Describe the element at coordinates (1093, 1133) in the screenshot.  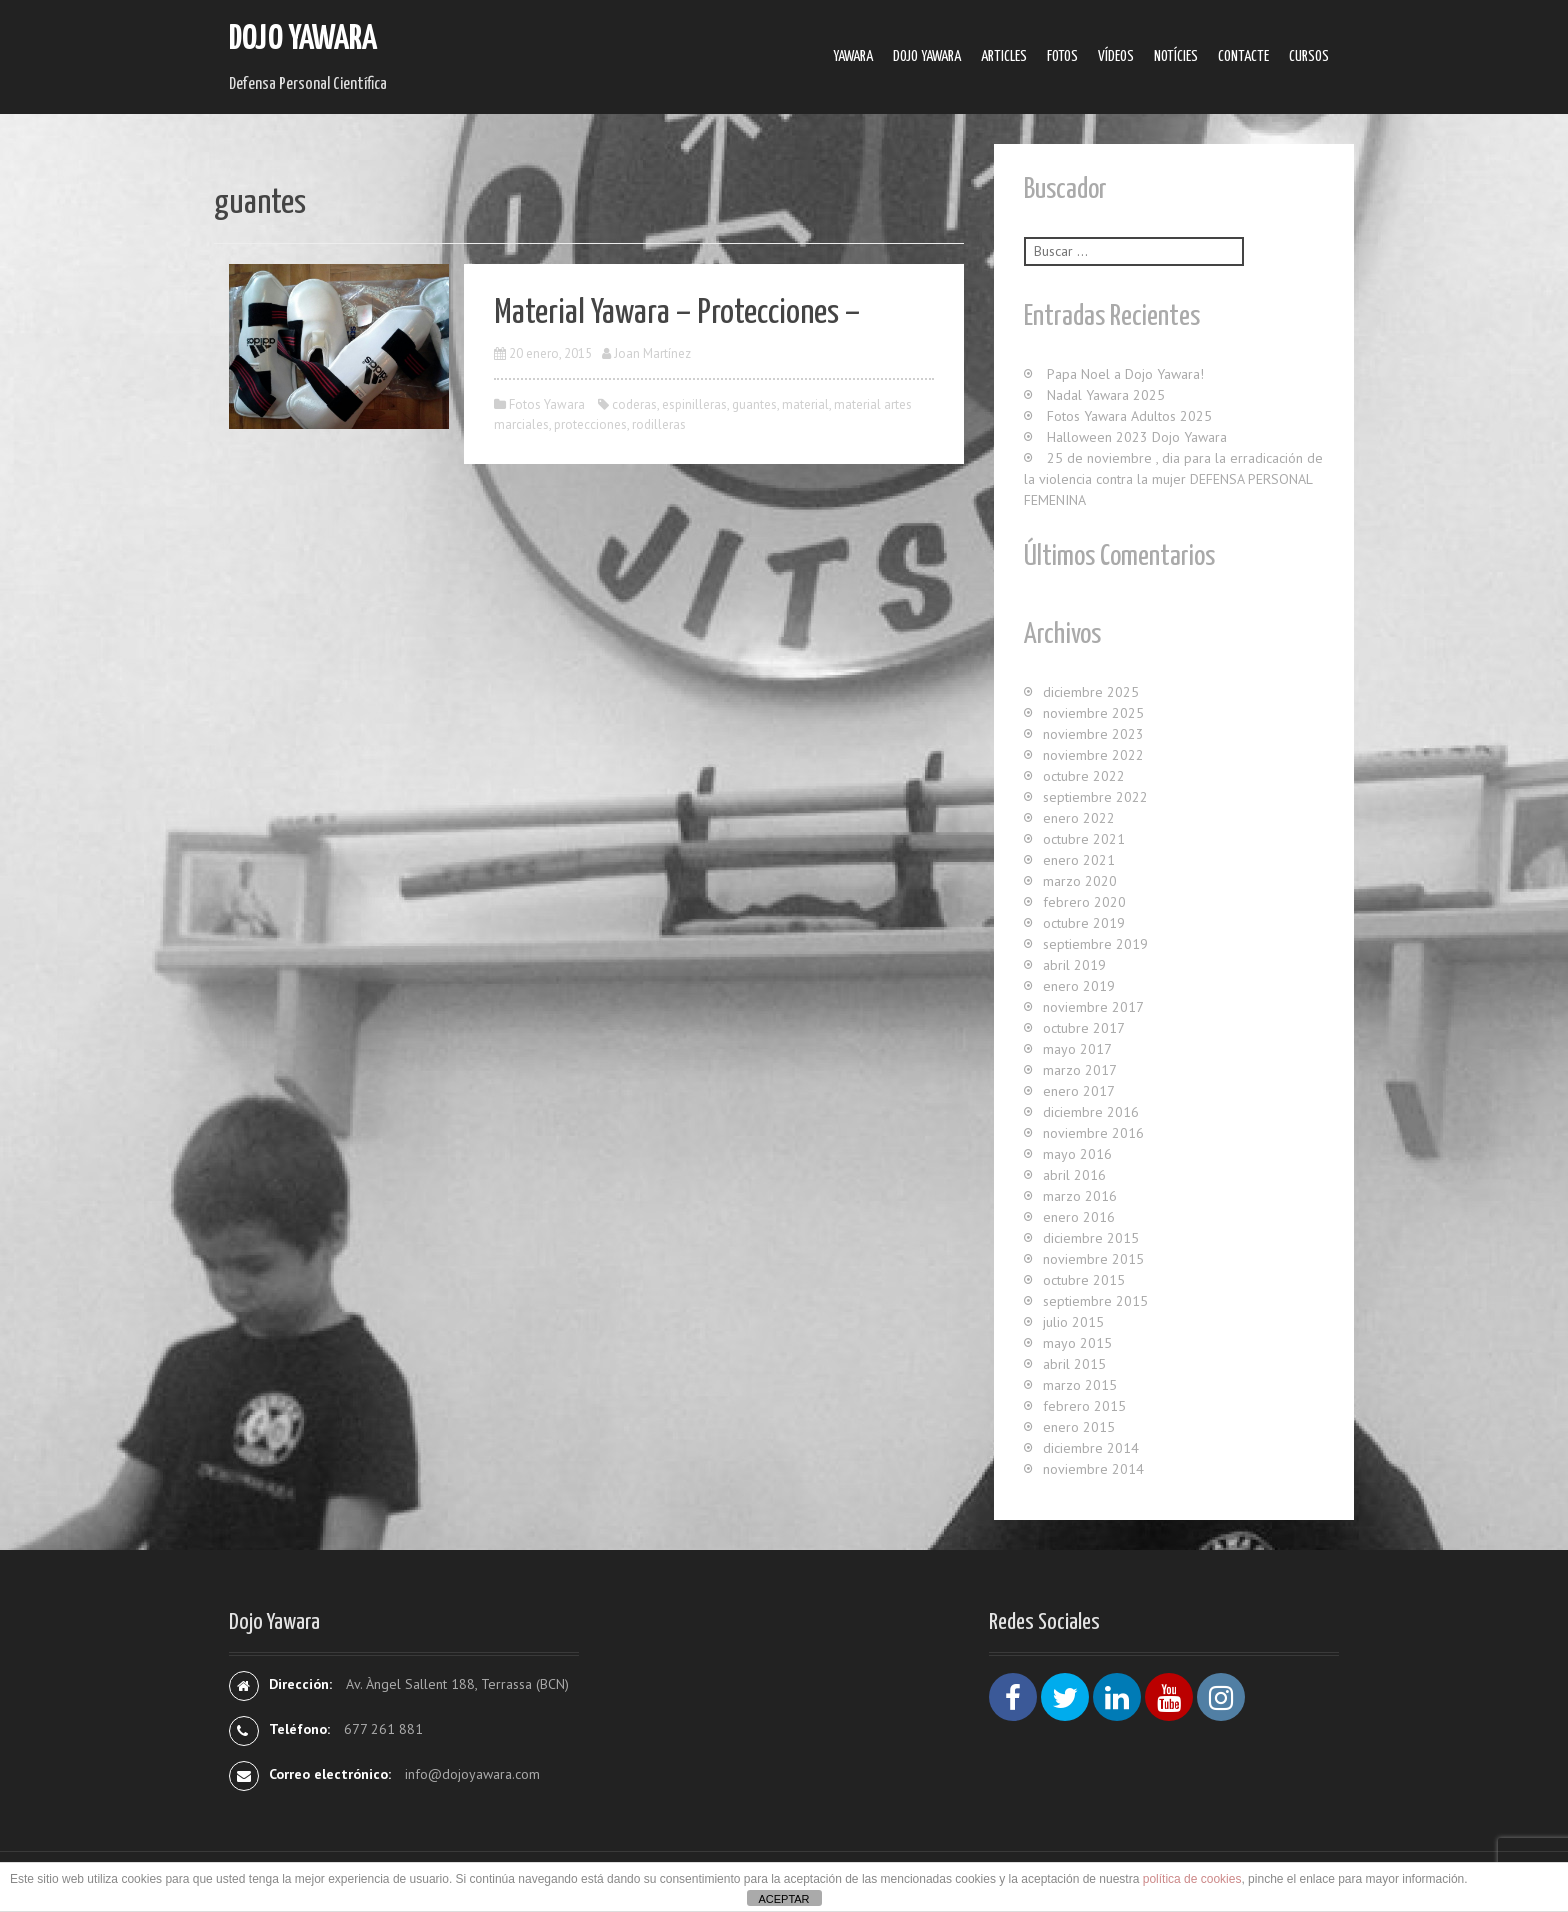
I see `noviembre 2016` at that location.